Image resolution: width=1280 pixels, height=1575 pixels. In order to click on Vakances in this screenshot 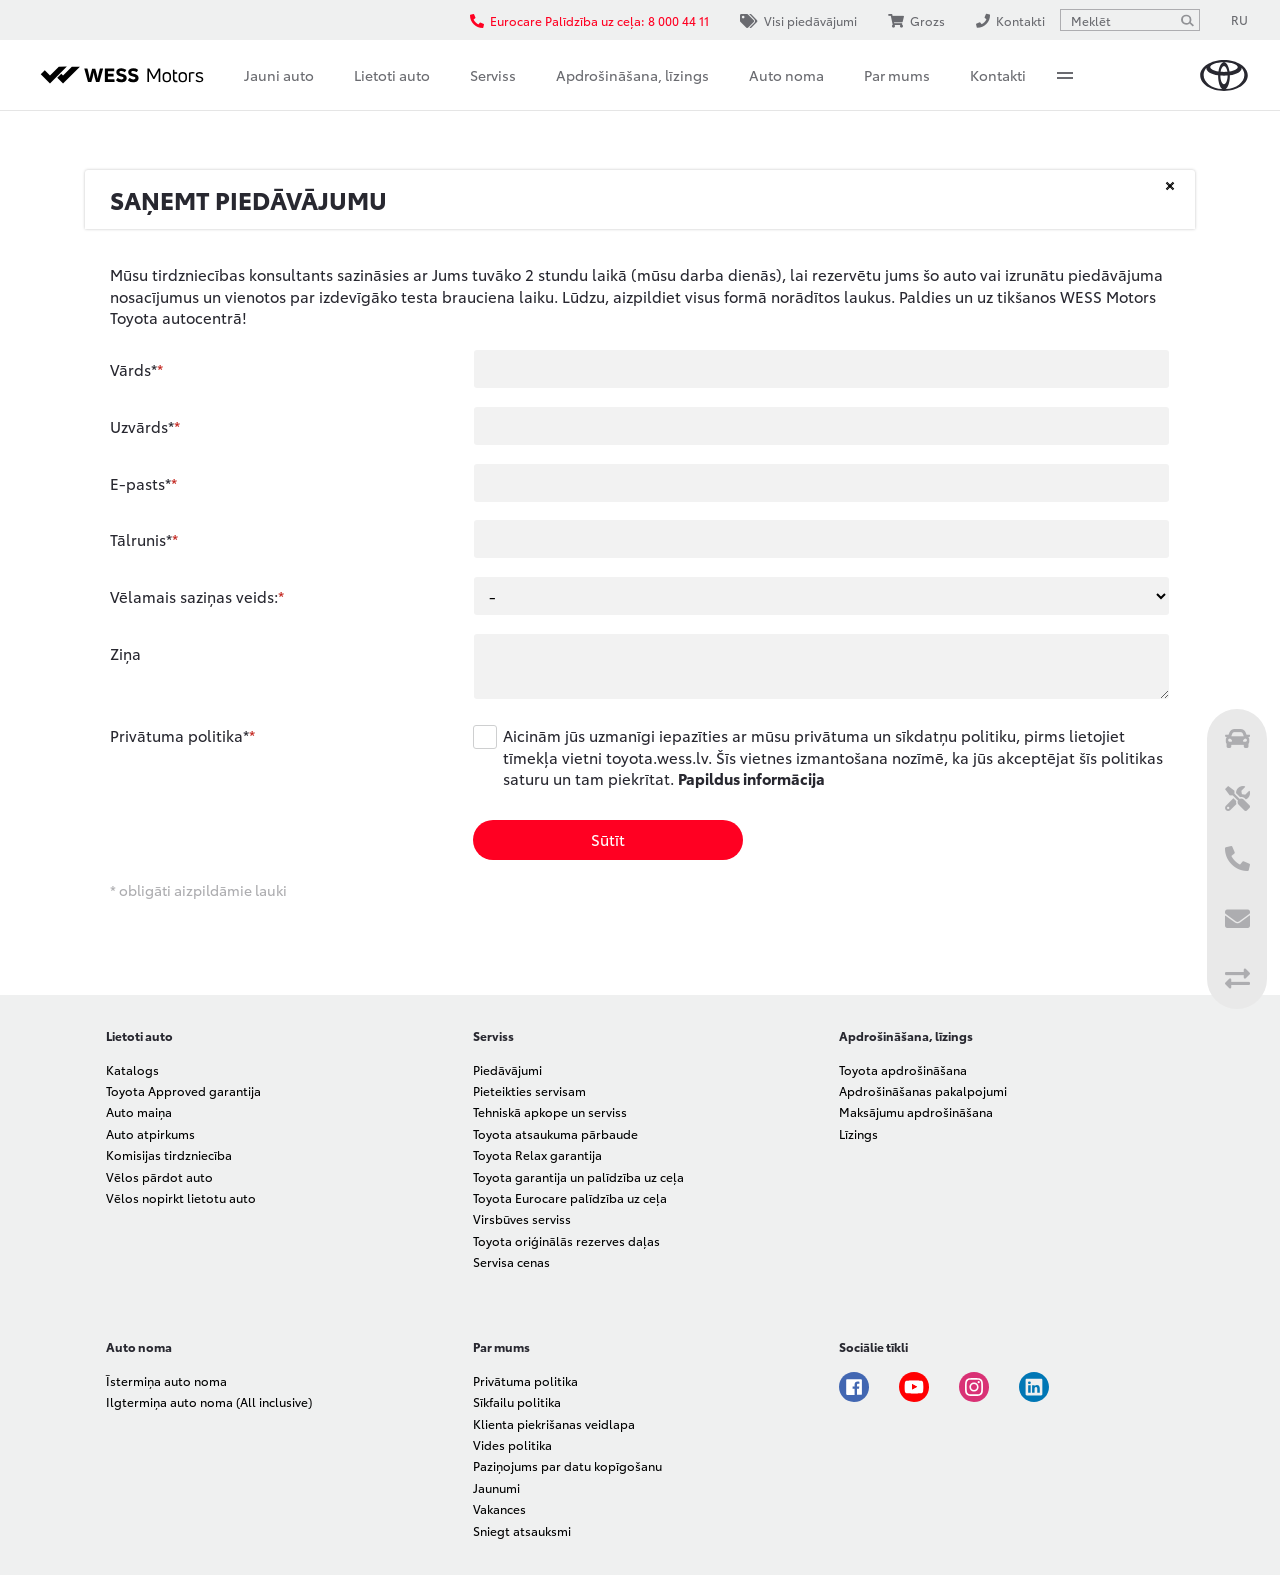, I will do `click(499, 1508)`.